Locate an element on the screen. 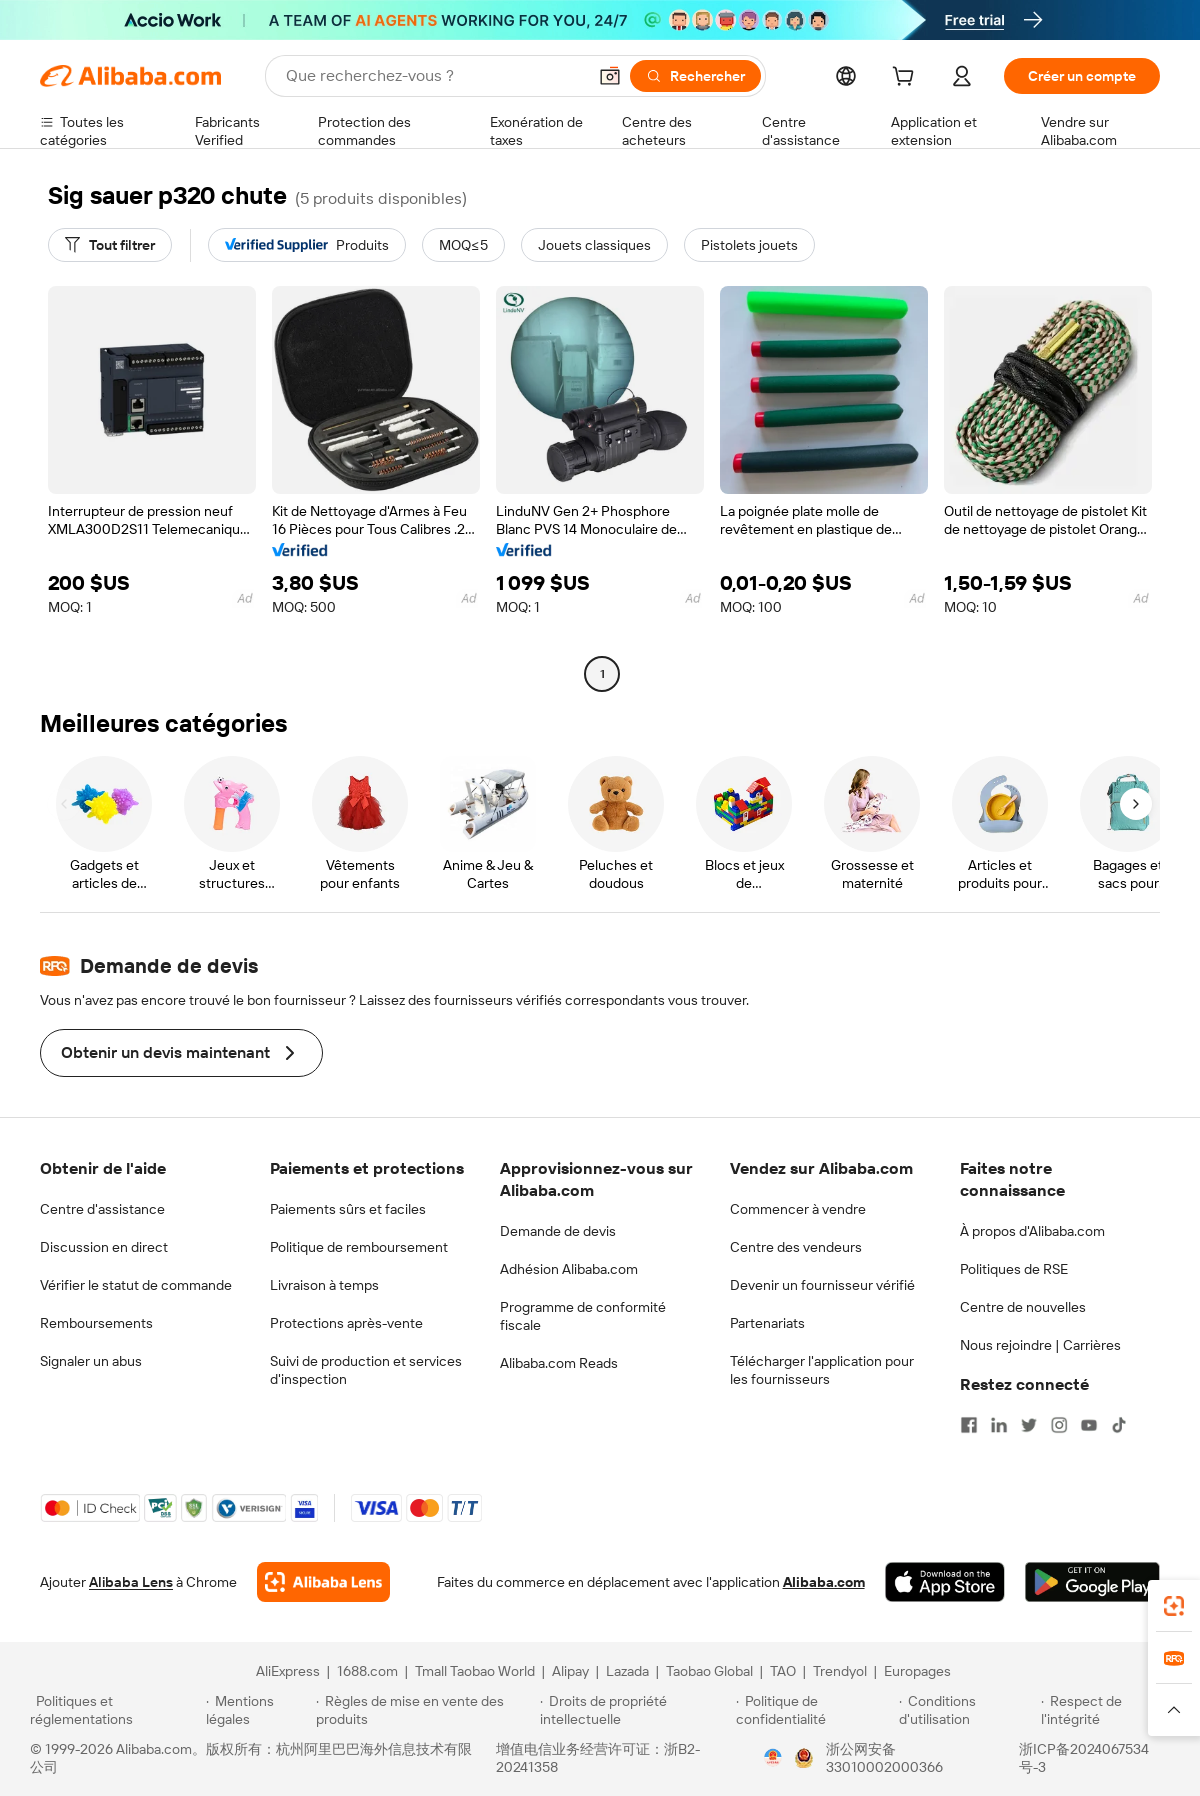 The image size is (1200, 1796). Adhésion Alibaba.com is located at coordinates (569, 1269).